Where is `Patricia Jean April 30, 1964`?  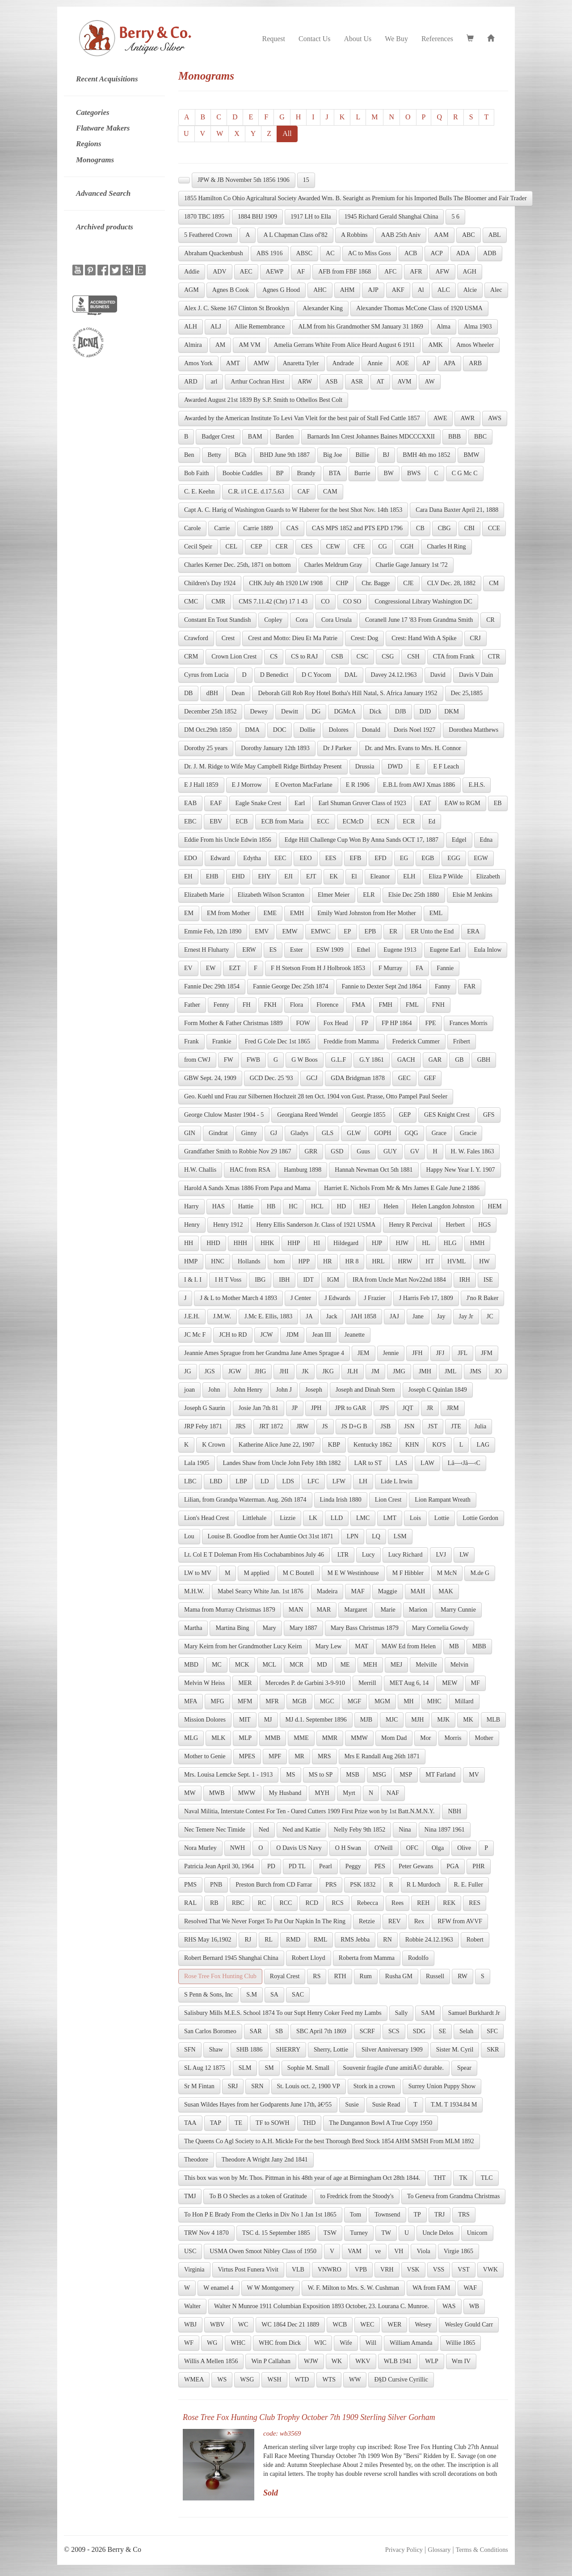 Patricia Jean April 30, 1964 is located at coordinates (219, 1866).